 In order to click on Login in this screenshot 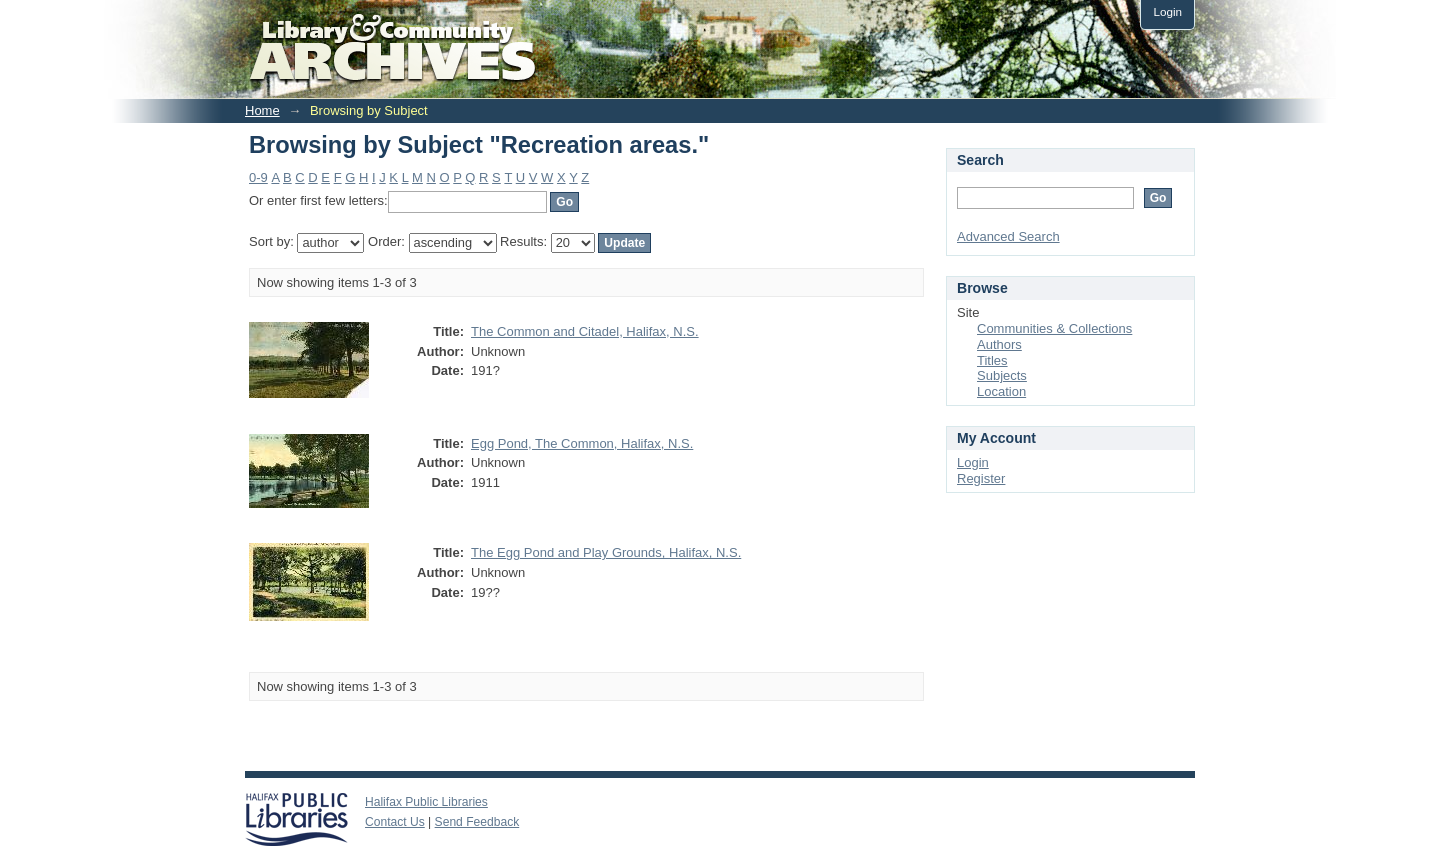, I will do `click(1167, 11)`.